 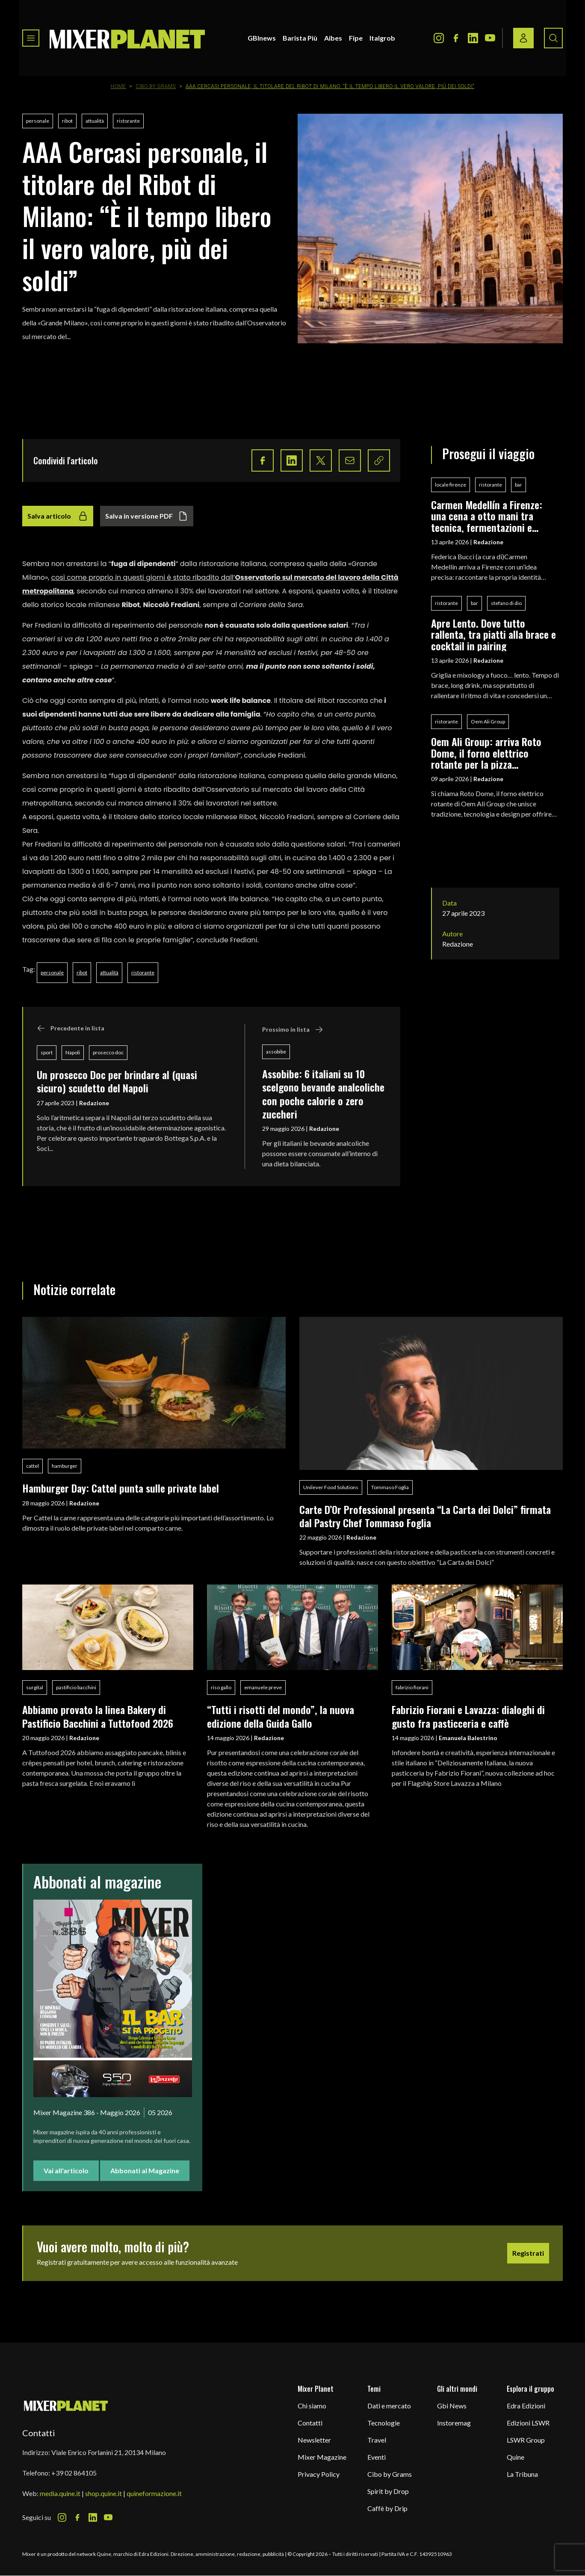 I want to click on Fabrizio Fiorani e Lavazza: dialoghi di gusto fra pasticceria e caffè, so click(x=468, y=1716).